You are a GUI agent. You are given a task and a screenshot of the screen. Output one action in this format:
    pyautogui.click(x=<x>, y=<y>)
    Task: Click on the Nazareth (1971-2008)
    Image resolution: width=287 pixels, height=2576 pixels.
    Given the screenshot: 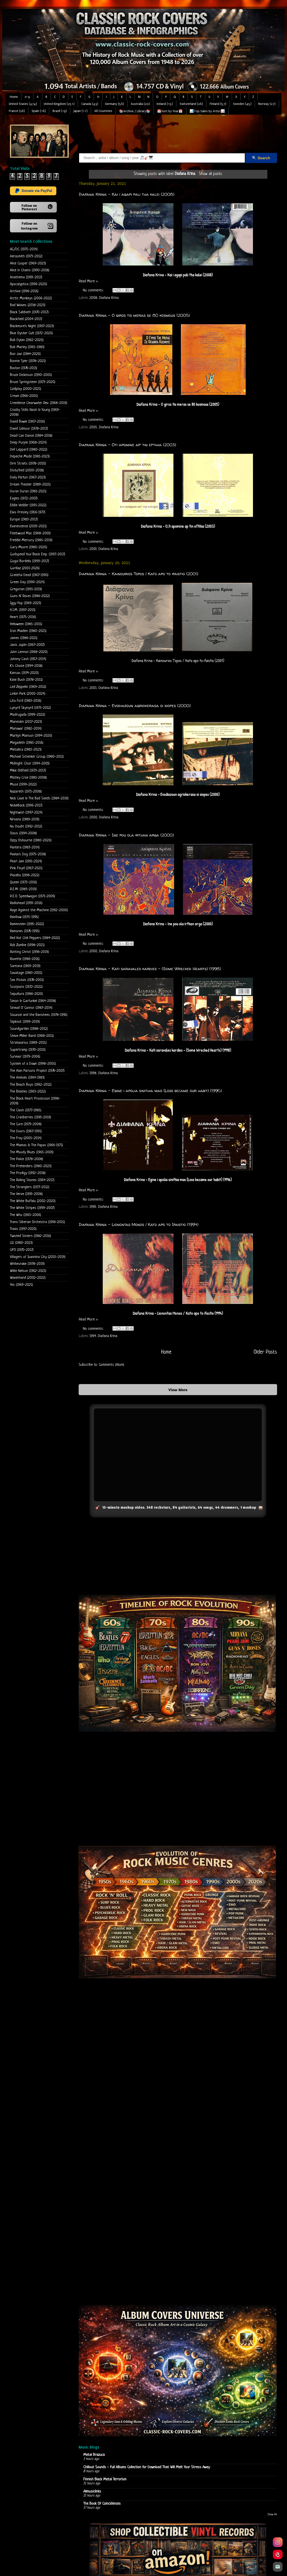 What is the action you would take?
    pyautogui.click(x=26, y=791)
    